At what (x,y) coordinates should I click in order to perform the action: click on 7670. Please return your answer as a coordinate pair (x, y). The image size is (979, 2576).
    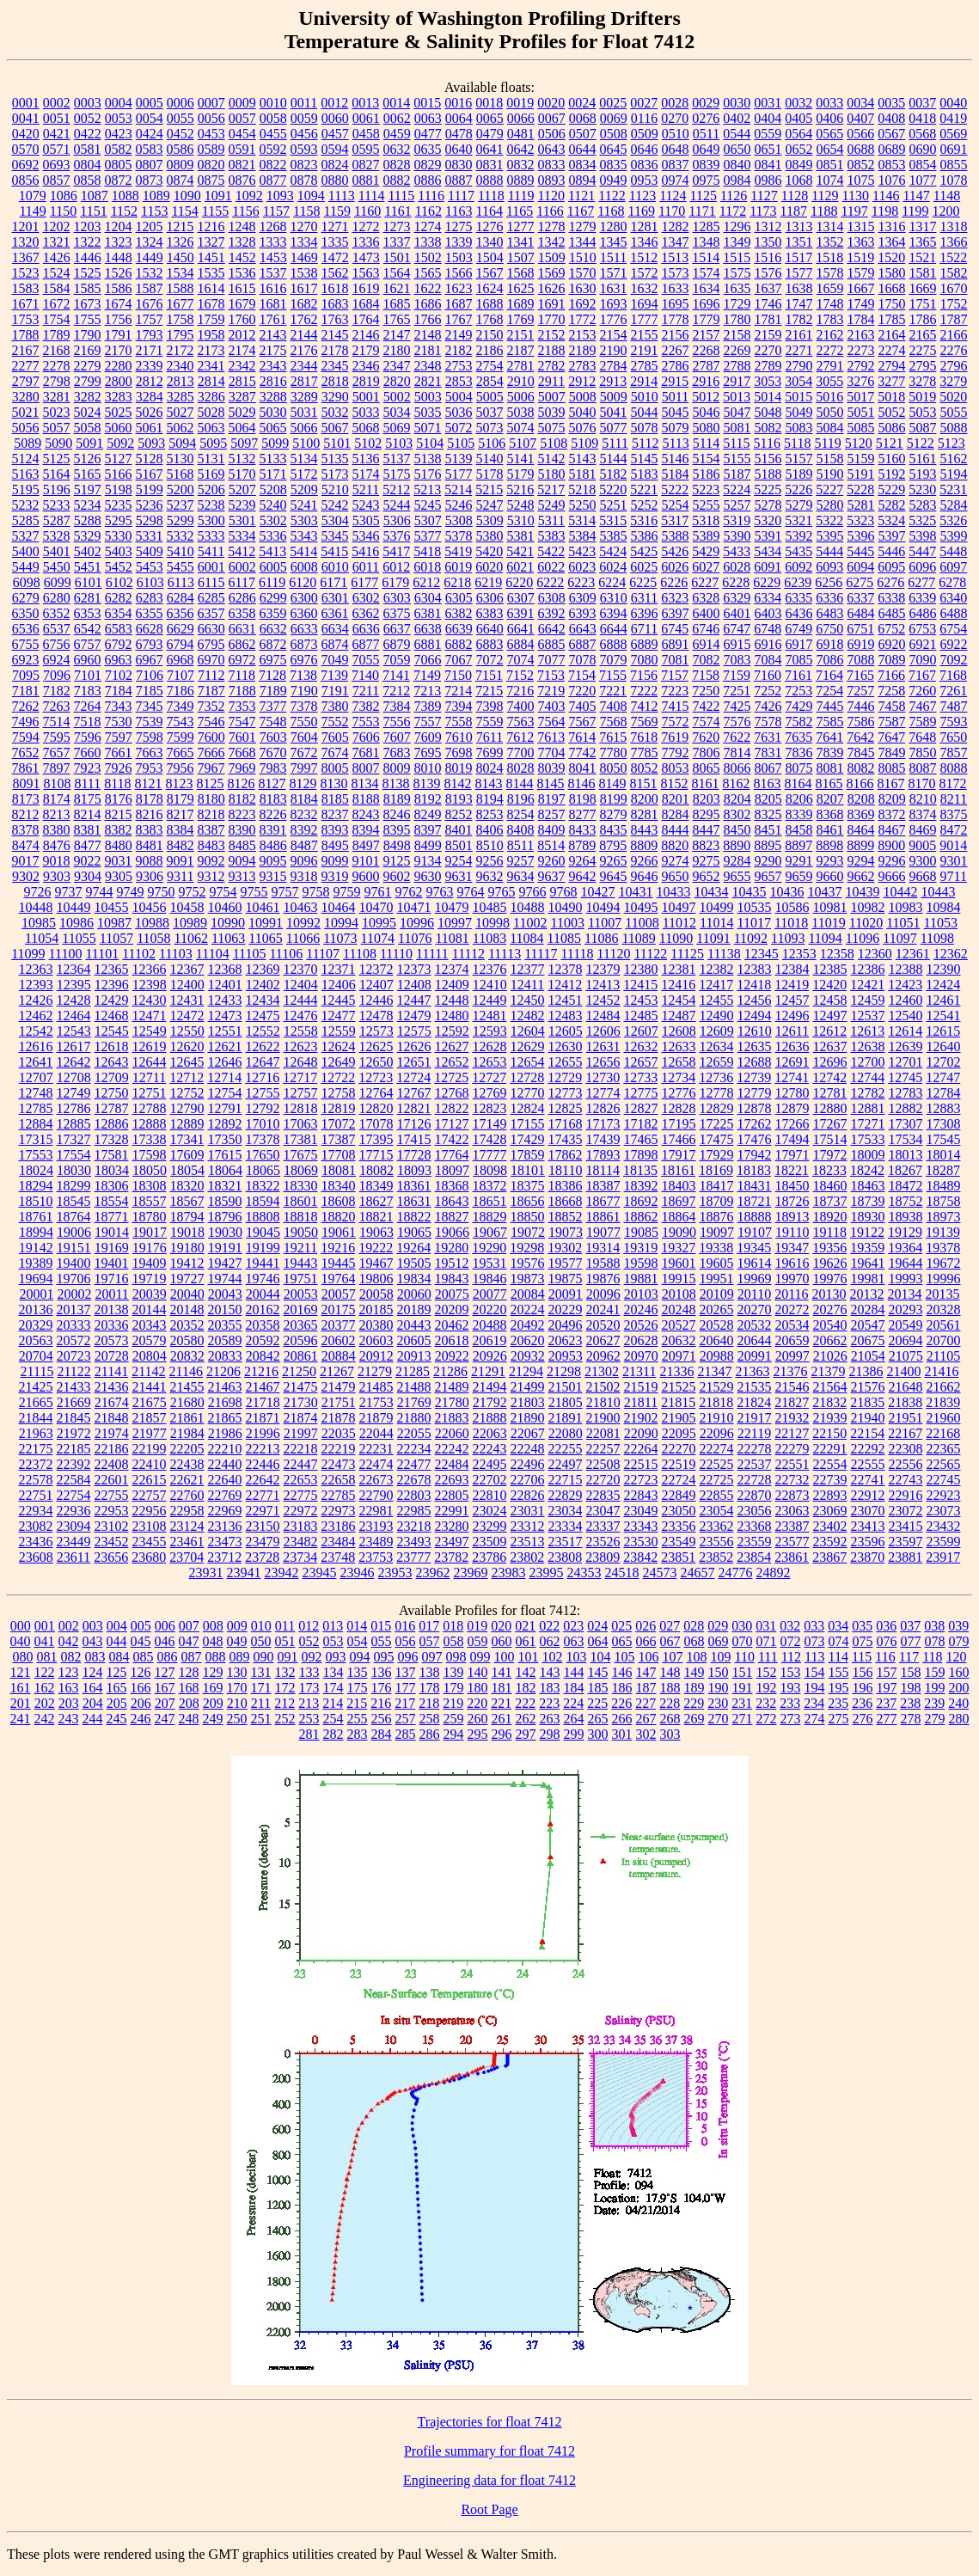
    Looking at the image, I should click on (273, 752).